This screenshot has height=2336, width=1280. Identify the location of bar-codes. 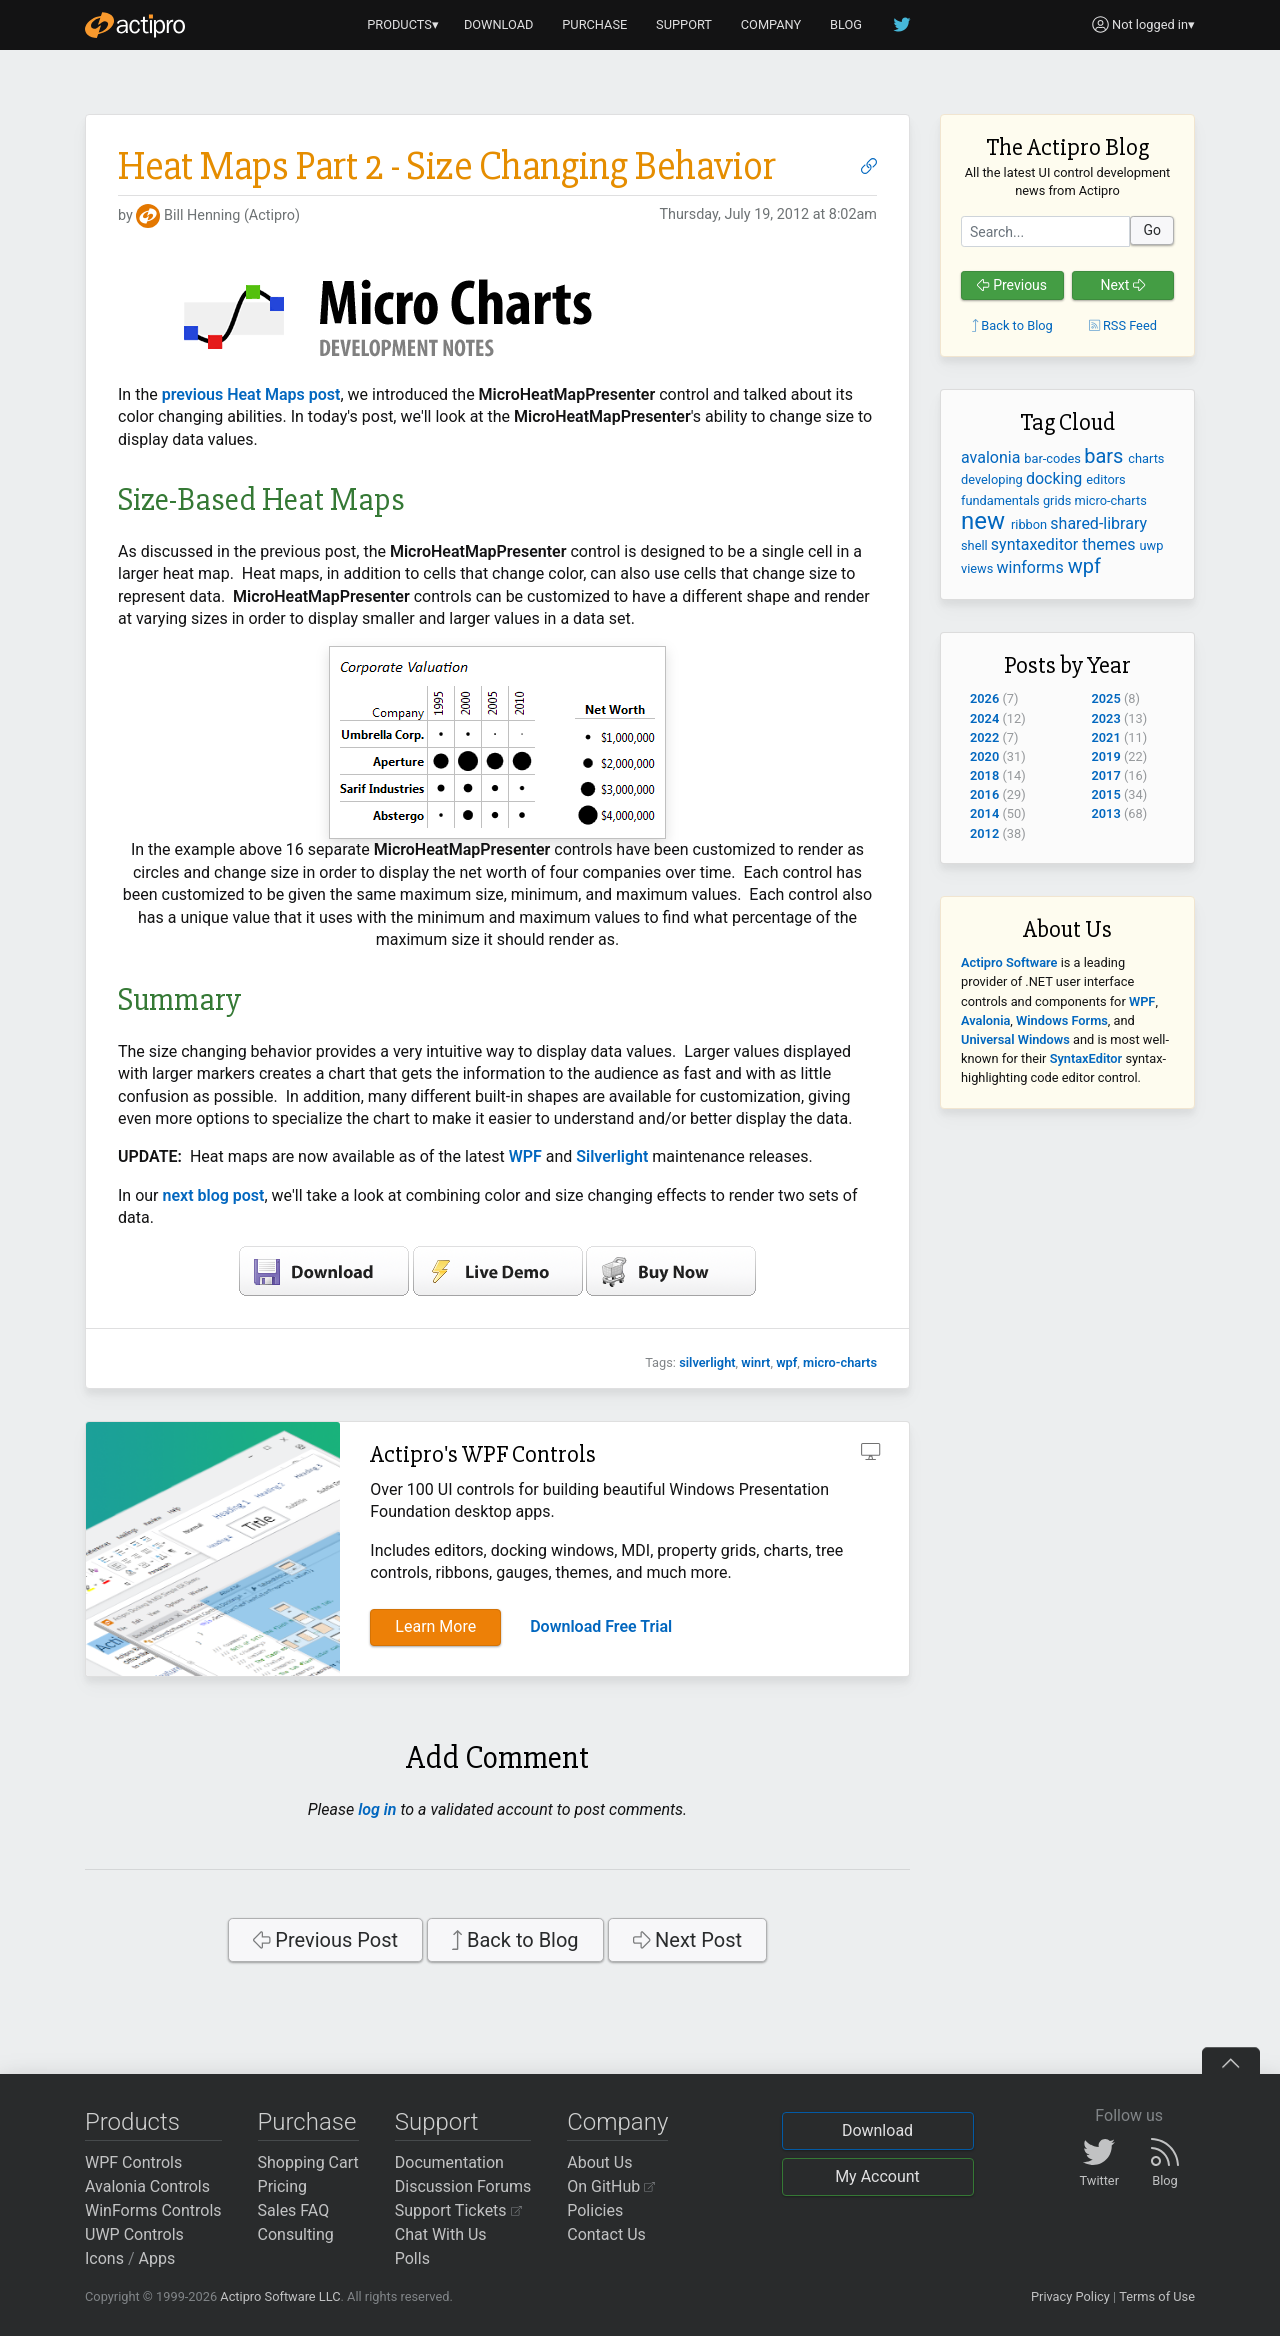
(1054, 458).